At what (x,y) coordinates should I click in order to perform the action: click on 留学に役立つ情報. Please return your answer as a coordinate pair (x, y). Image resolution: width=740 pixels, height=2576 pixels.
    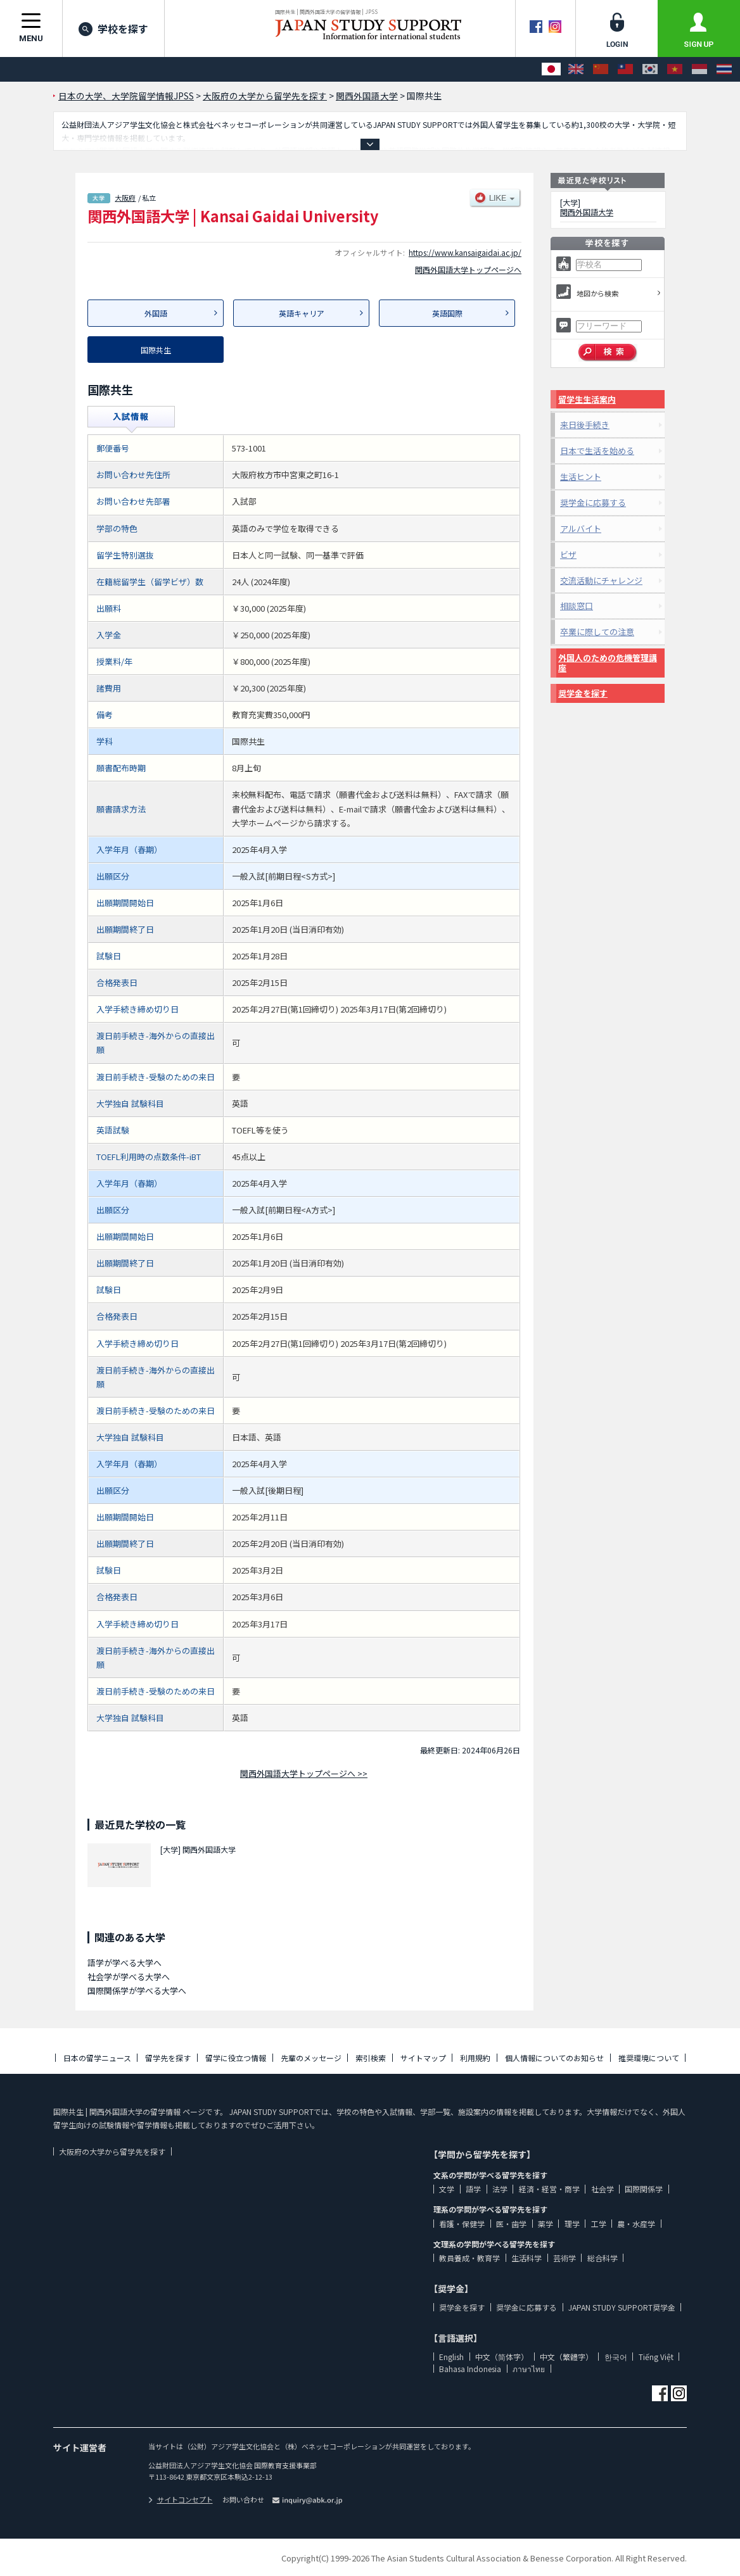
    Looking at the image, I should click on (235, 2058).